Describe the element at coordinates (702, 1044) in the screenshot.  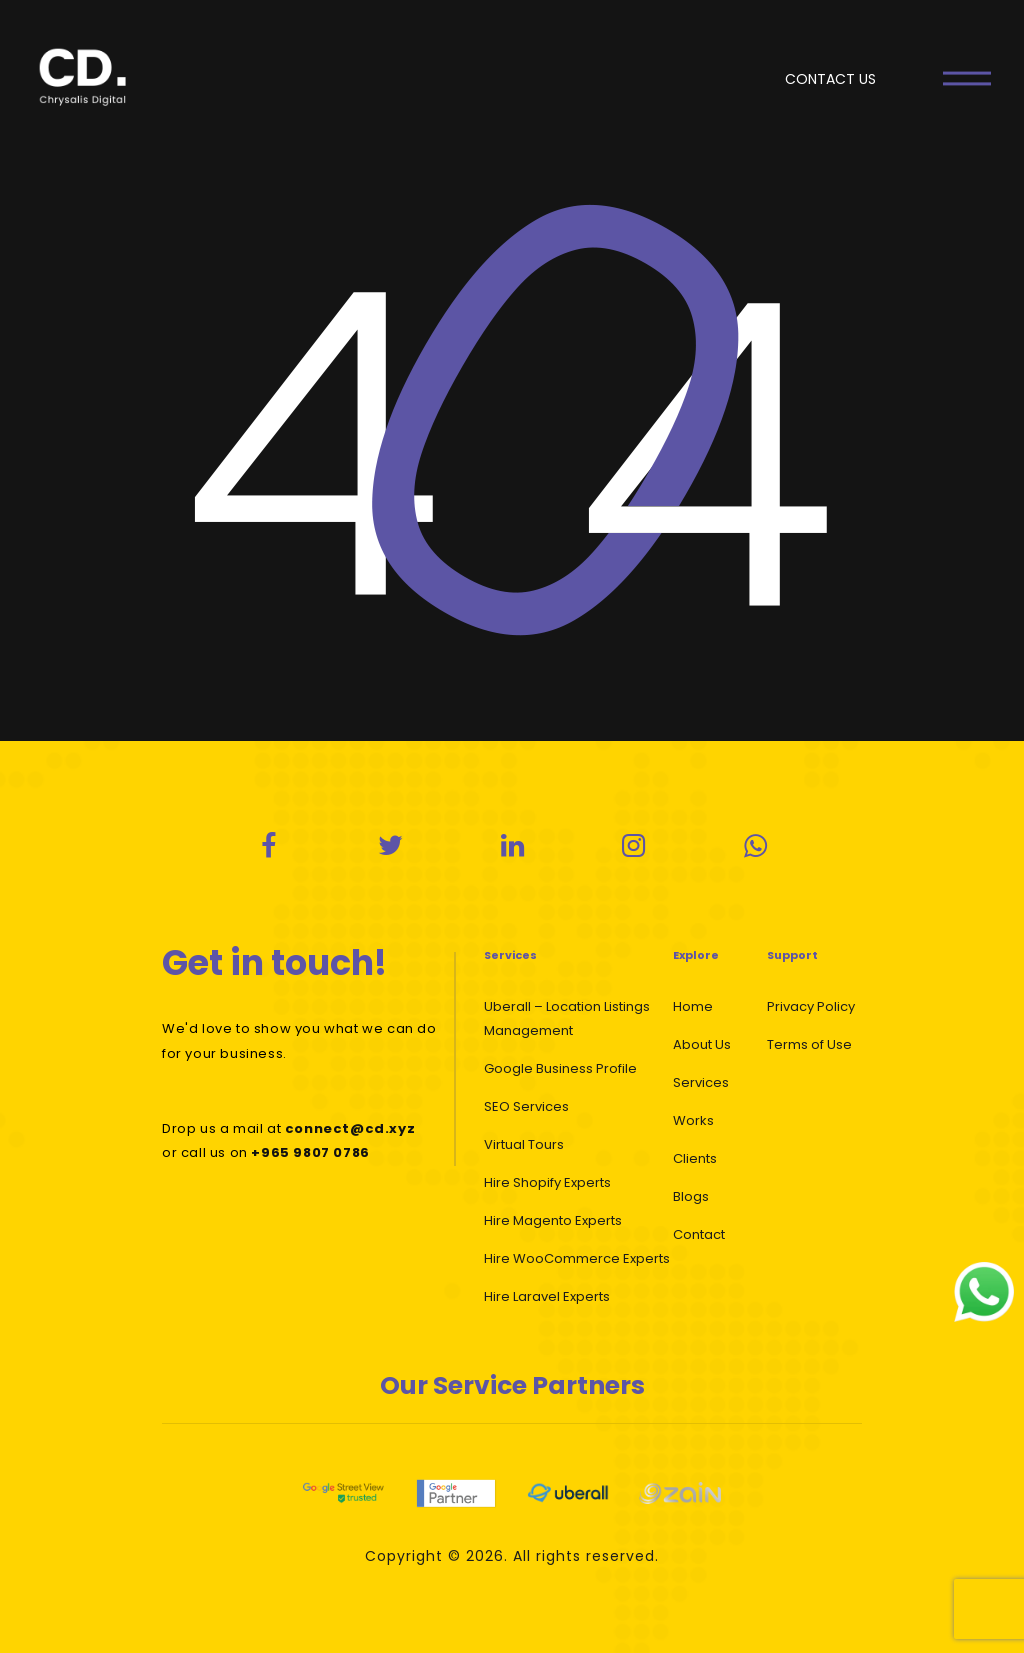
I see `About Us` at that location.